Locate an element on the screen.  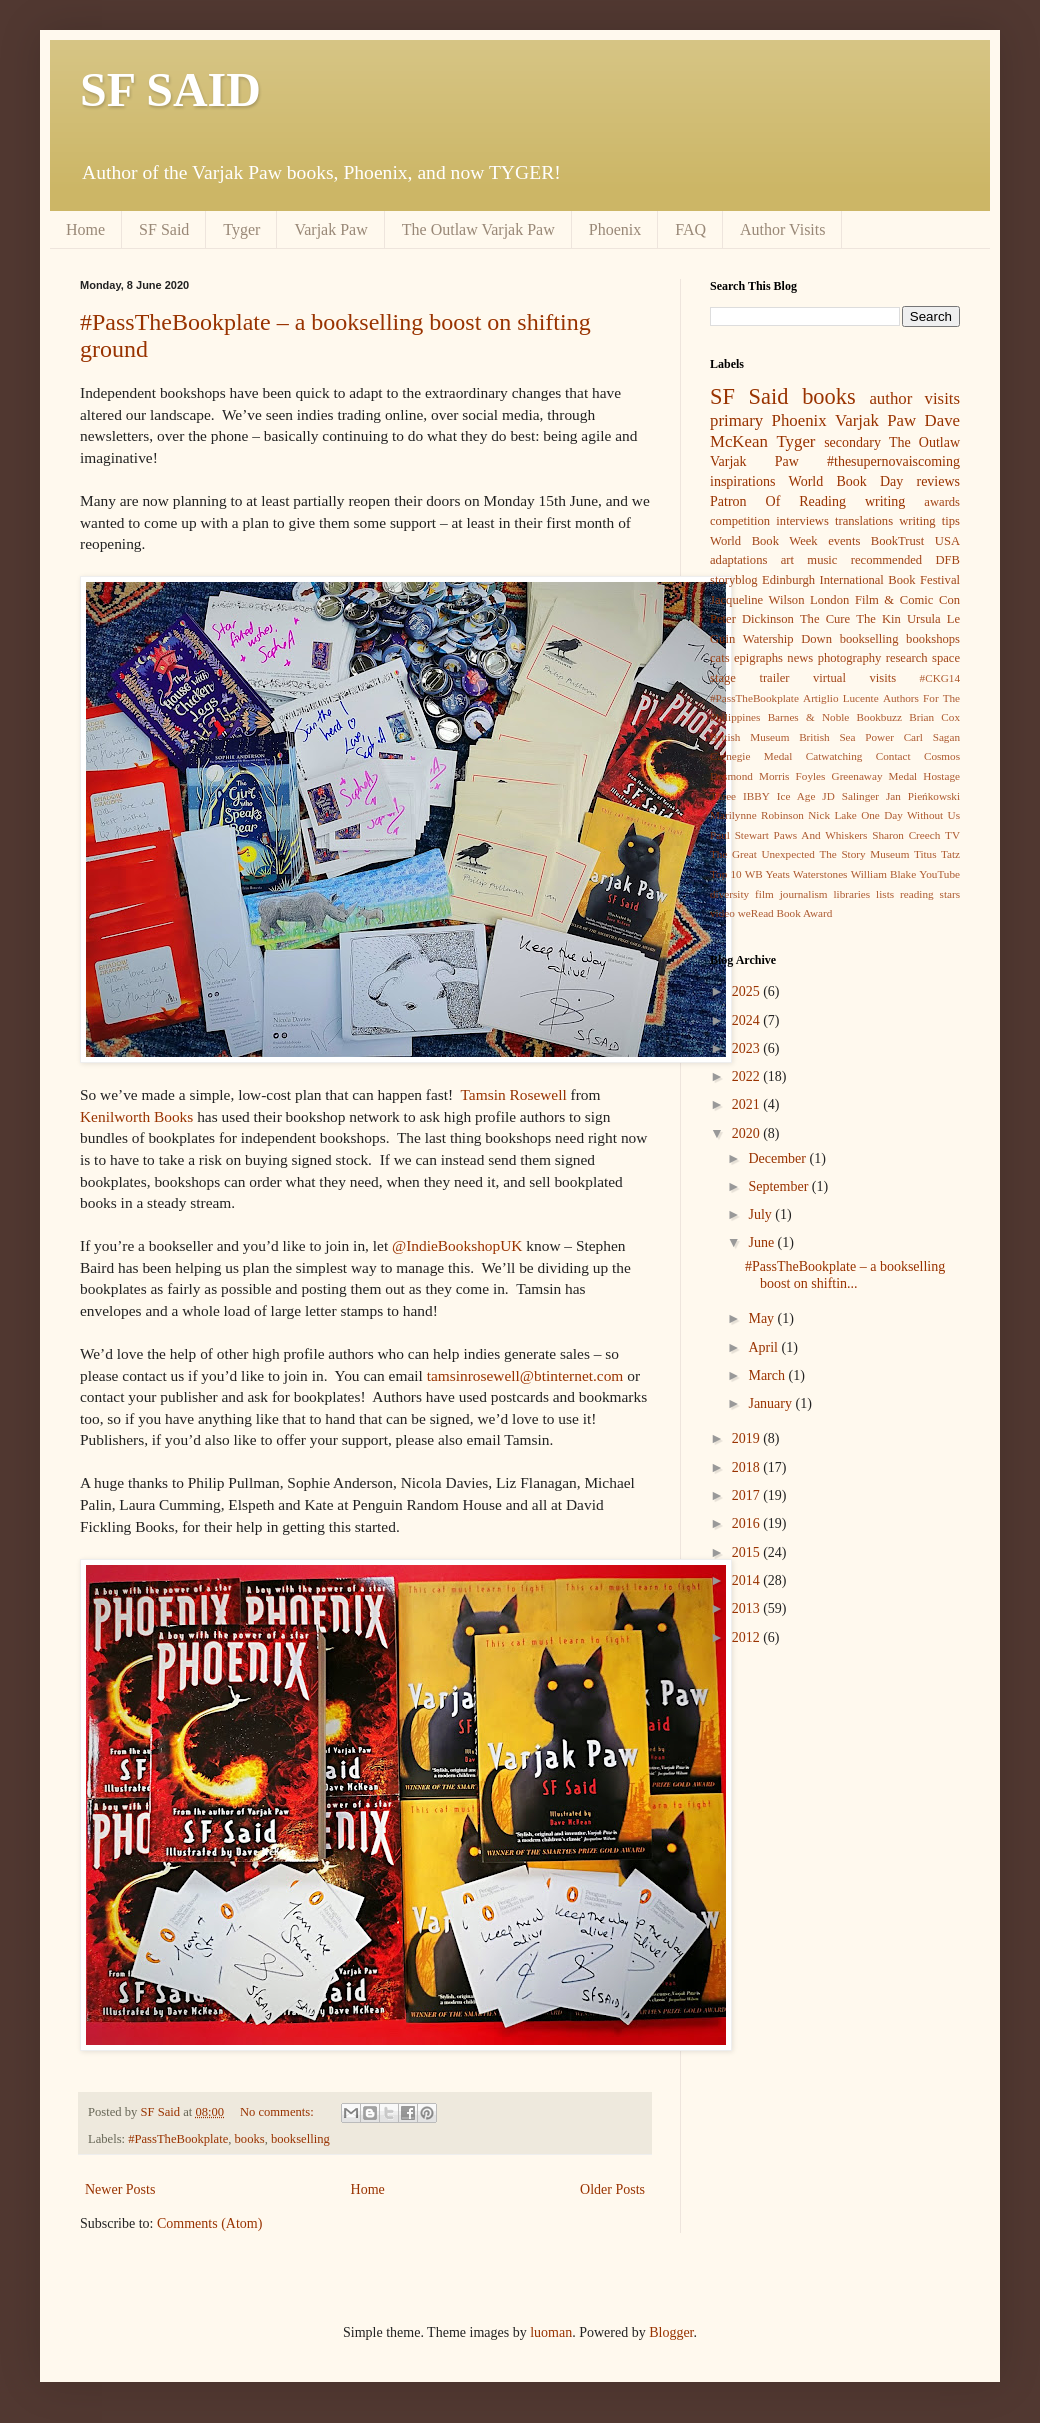
WB Yeats is located at coordinates (767, 874).